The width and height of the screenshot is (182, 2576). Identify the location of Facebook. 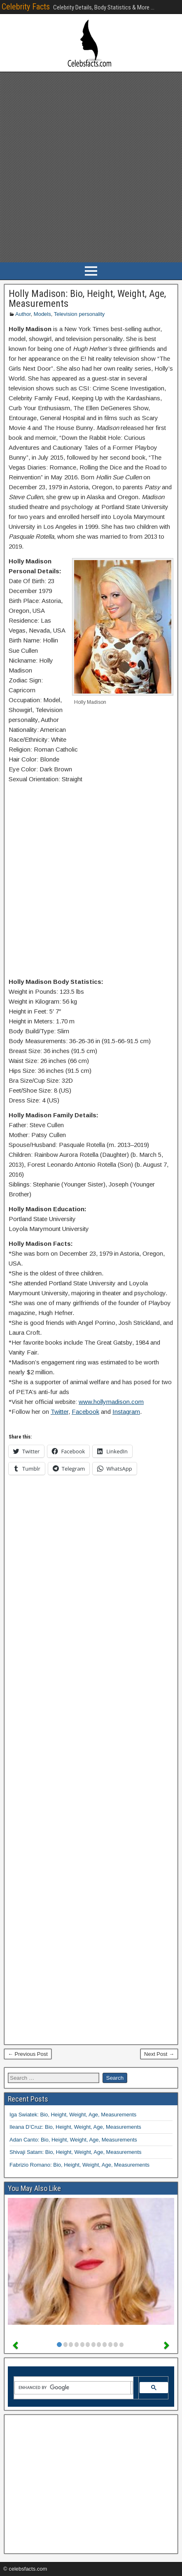
(85, 1411).